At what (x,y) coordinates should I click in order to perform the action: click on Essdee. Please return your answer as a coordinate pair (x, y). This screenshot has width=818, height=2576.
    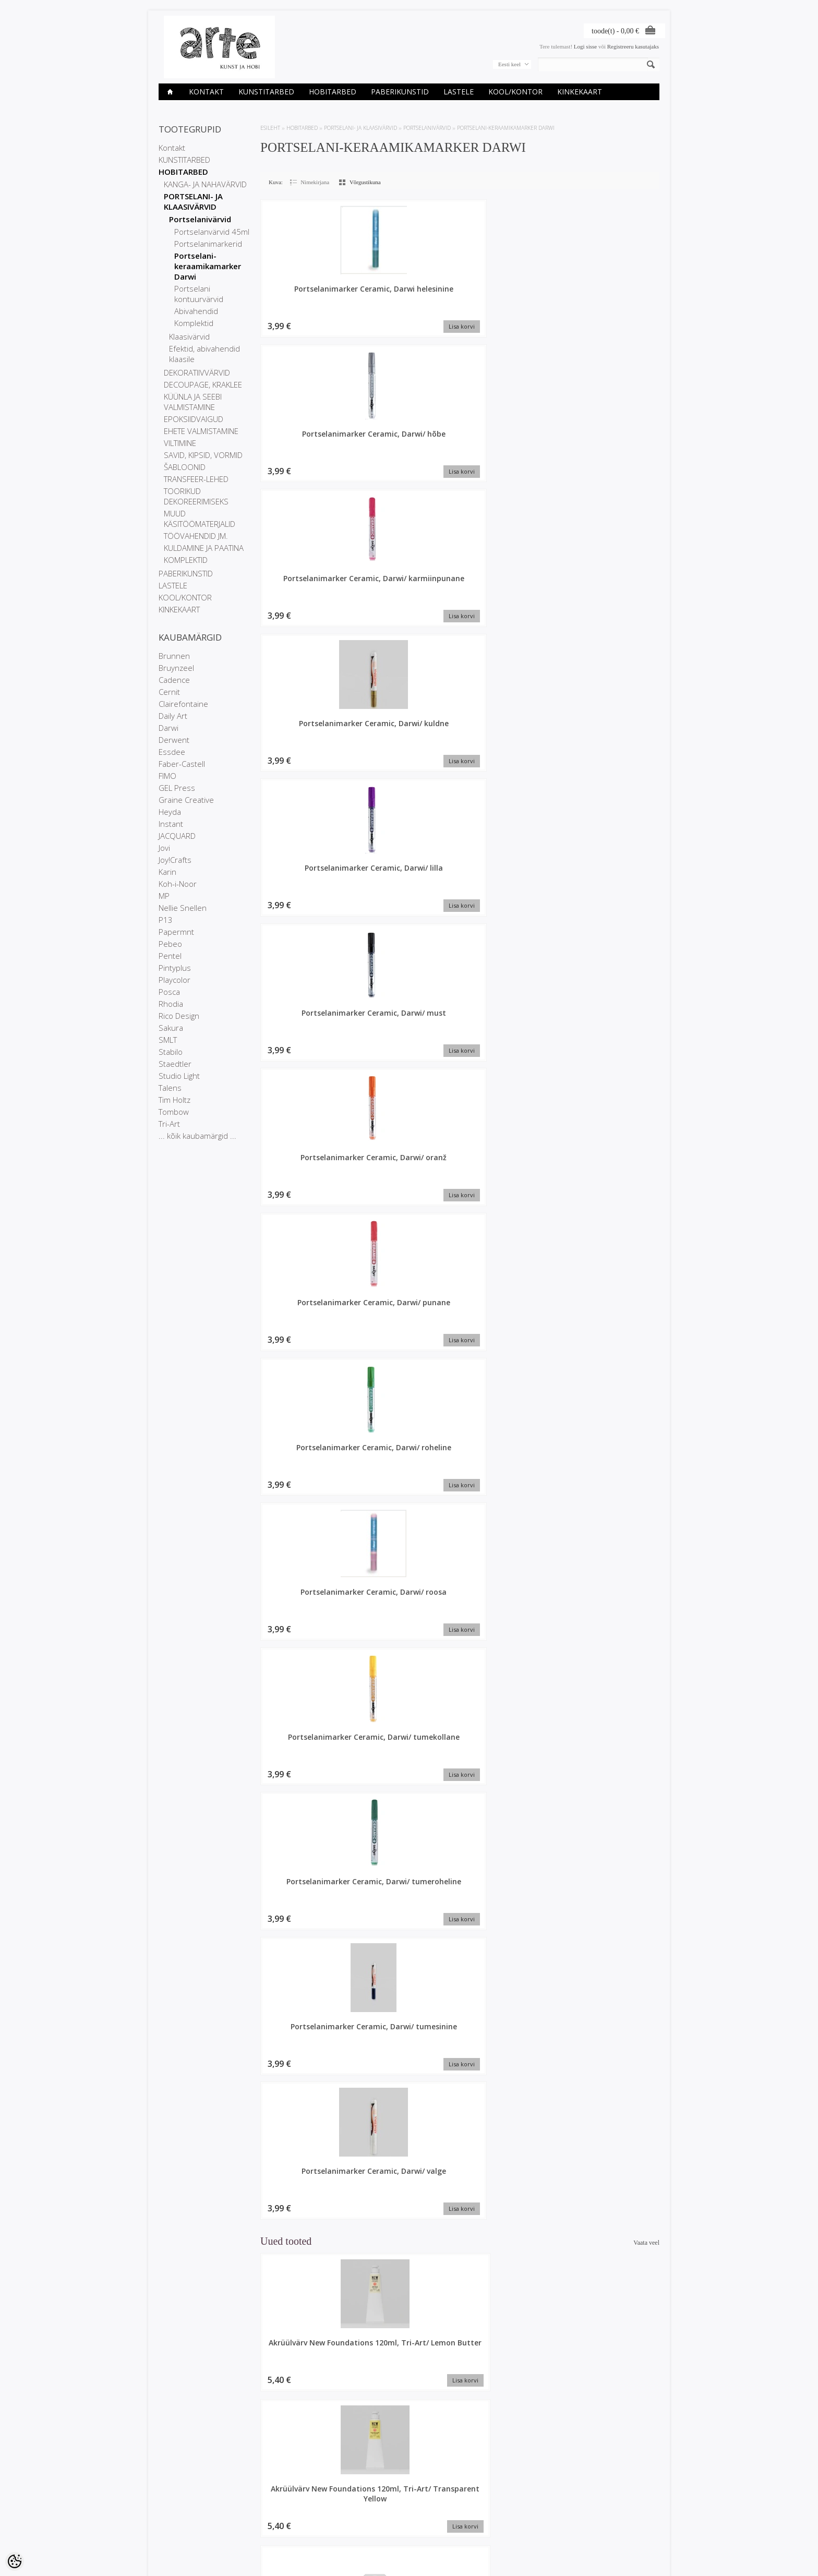
    Looking at the image, I should click on (172, 752).